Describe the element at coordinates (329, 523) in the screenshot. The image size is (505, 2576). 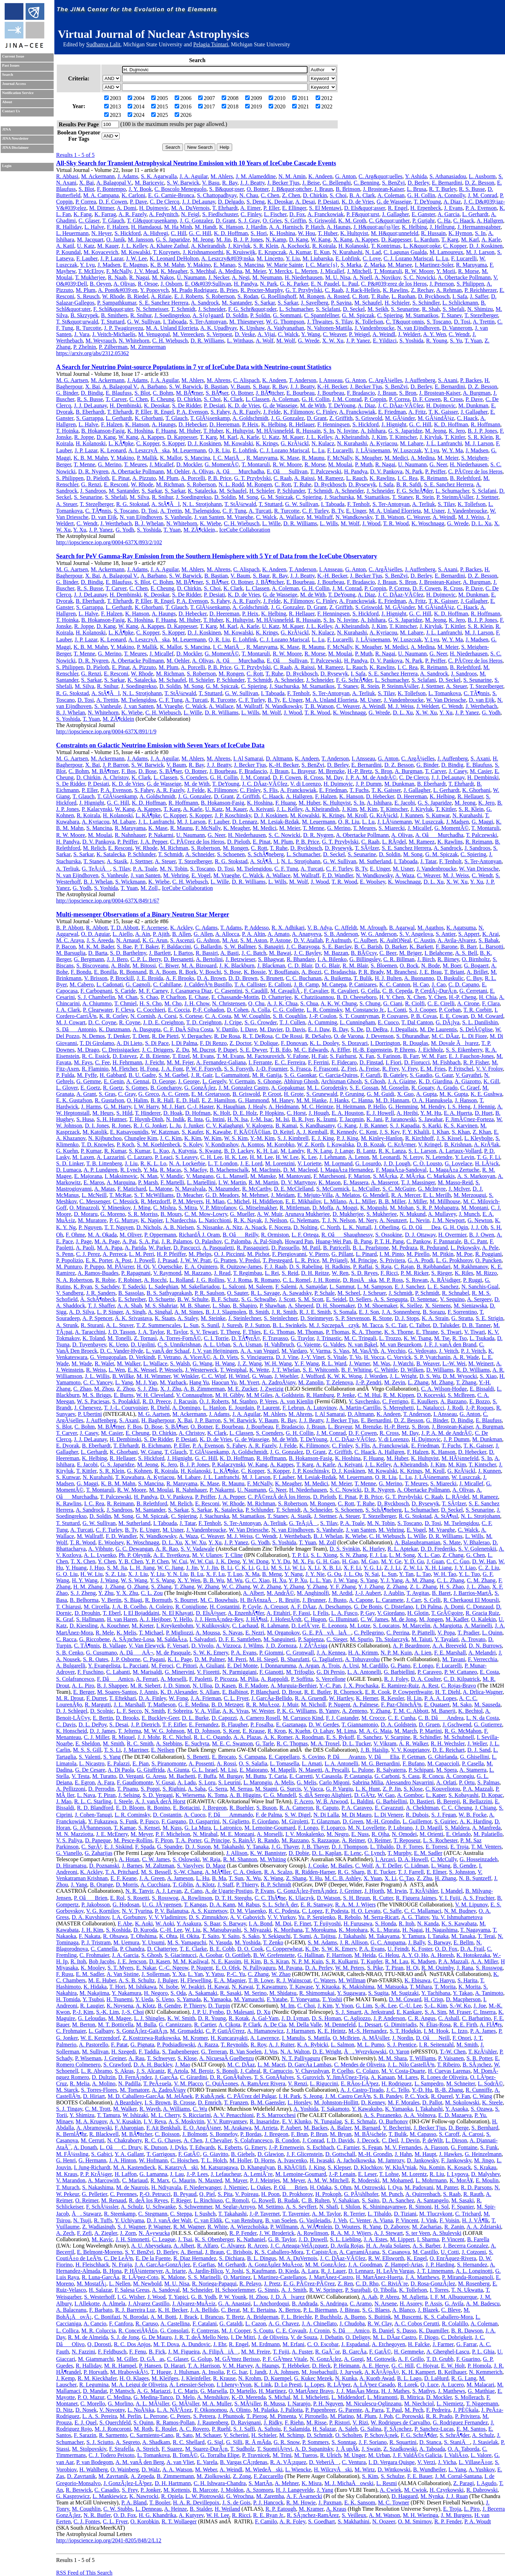
I see `L. Wills` at that location.